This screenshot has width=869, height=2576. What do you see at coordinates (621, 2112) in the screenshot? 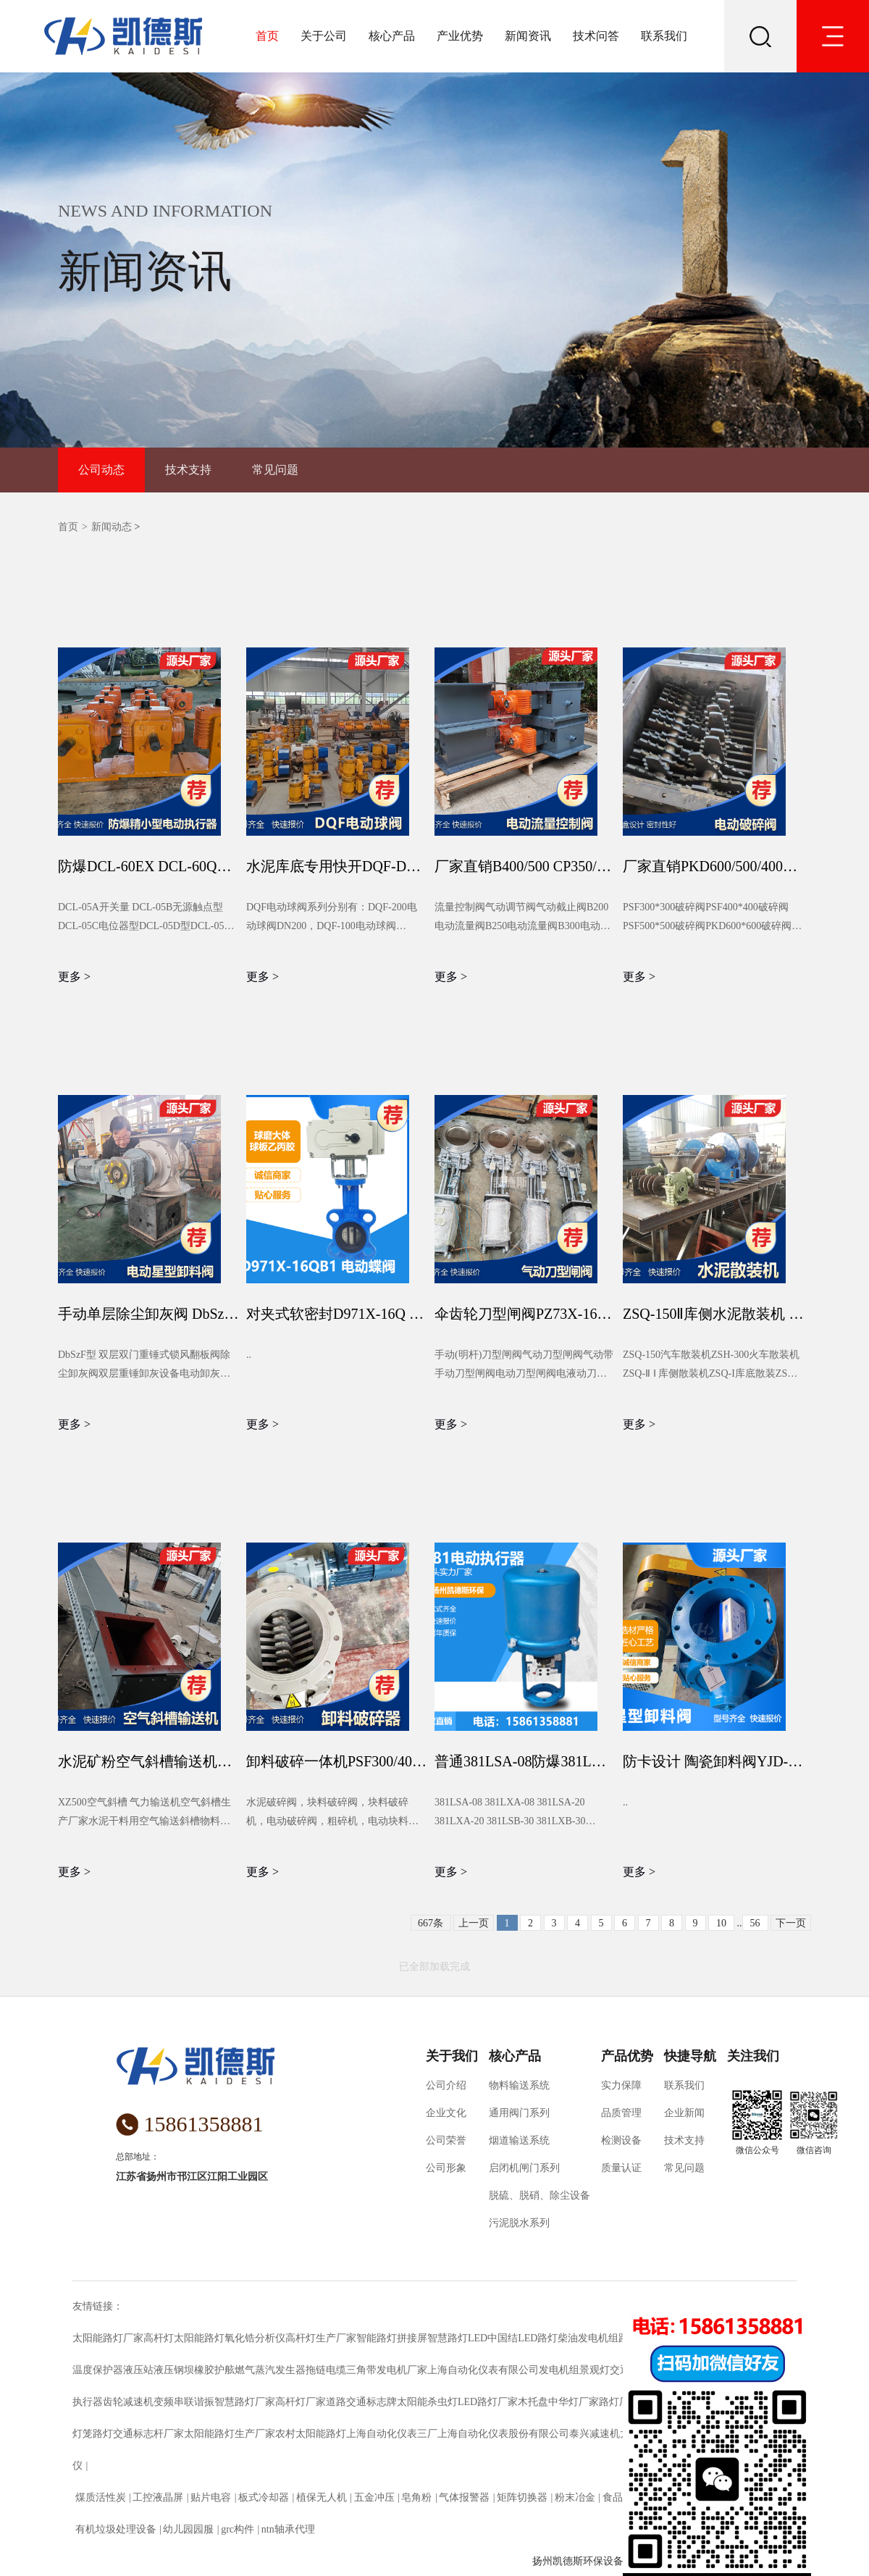
I see `品质管理` at bounding box center [621, 2112].